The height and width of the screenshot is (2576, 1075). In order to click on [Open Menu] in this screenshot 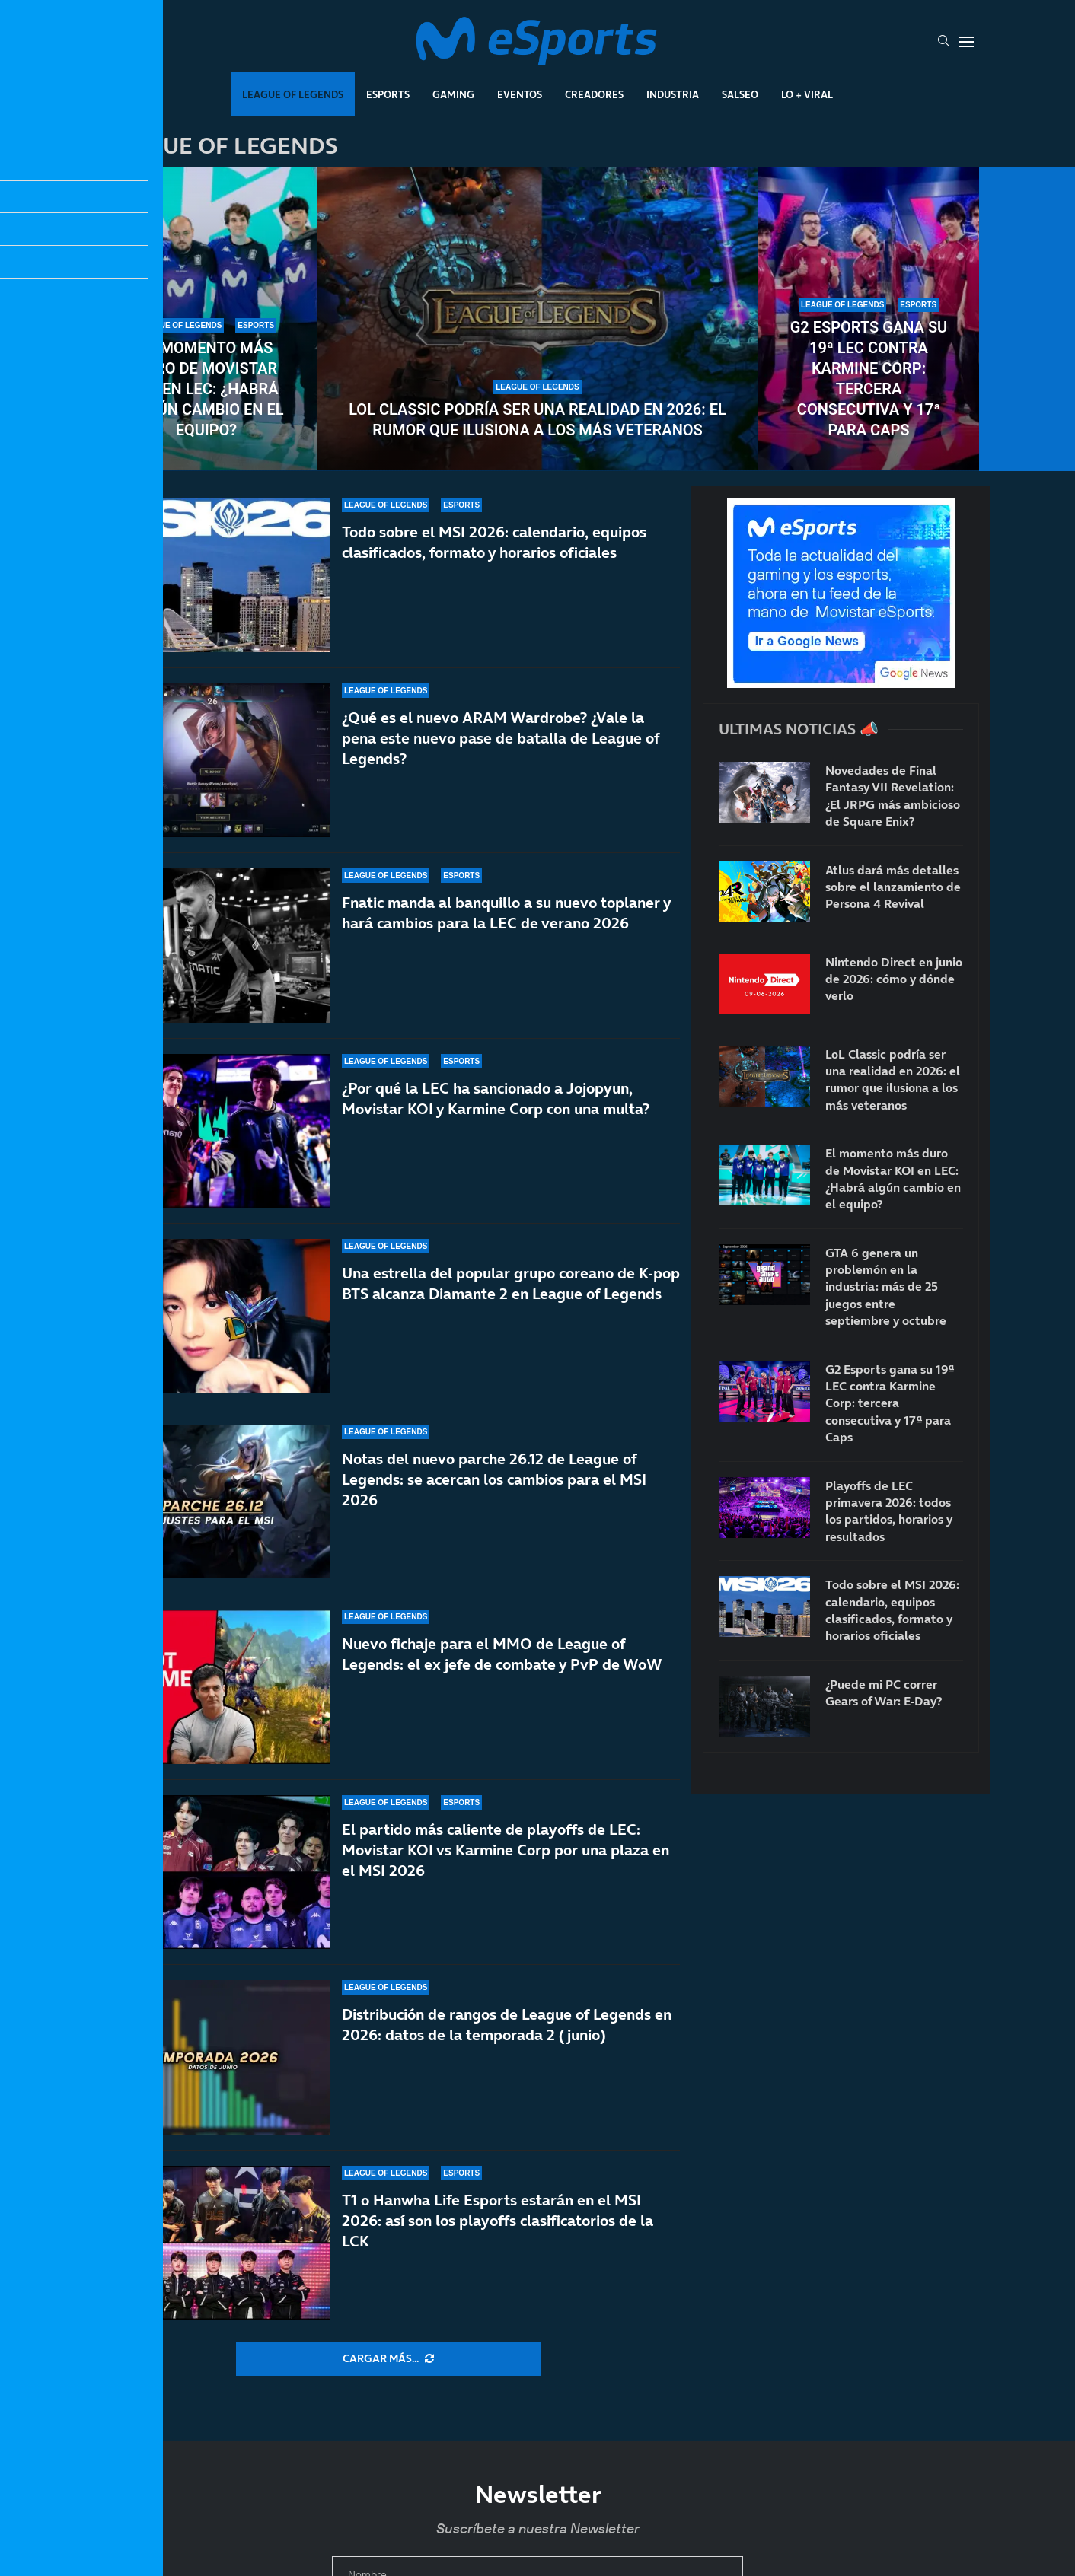, I will do `click(966, 41)`.